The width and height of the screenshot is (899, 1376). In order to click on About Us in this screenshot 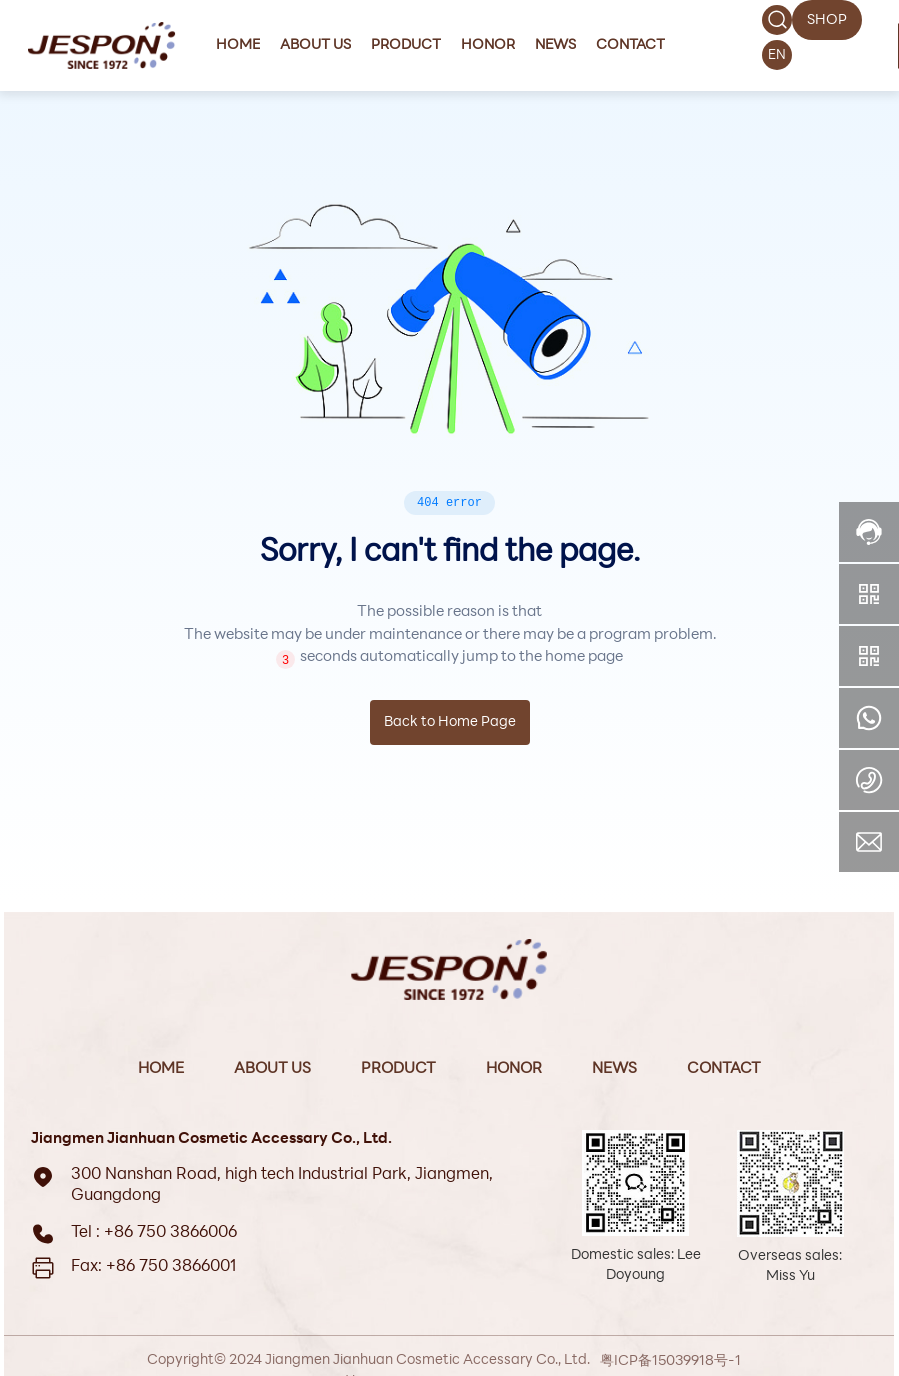, I will do `click(272, 1069)`.